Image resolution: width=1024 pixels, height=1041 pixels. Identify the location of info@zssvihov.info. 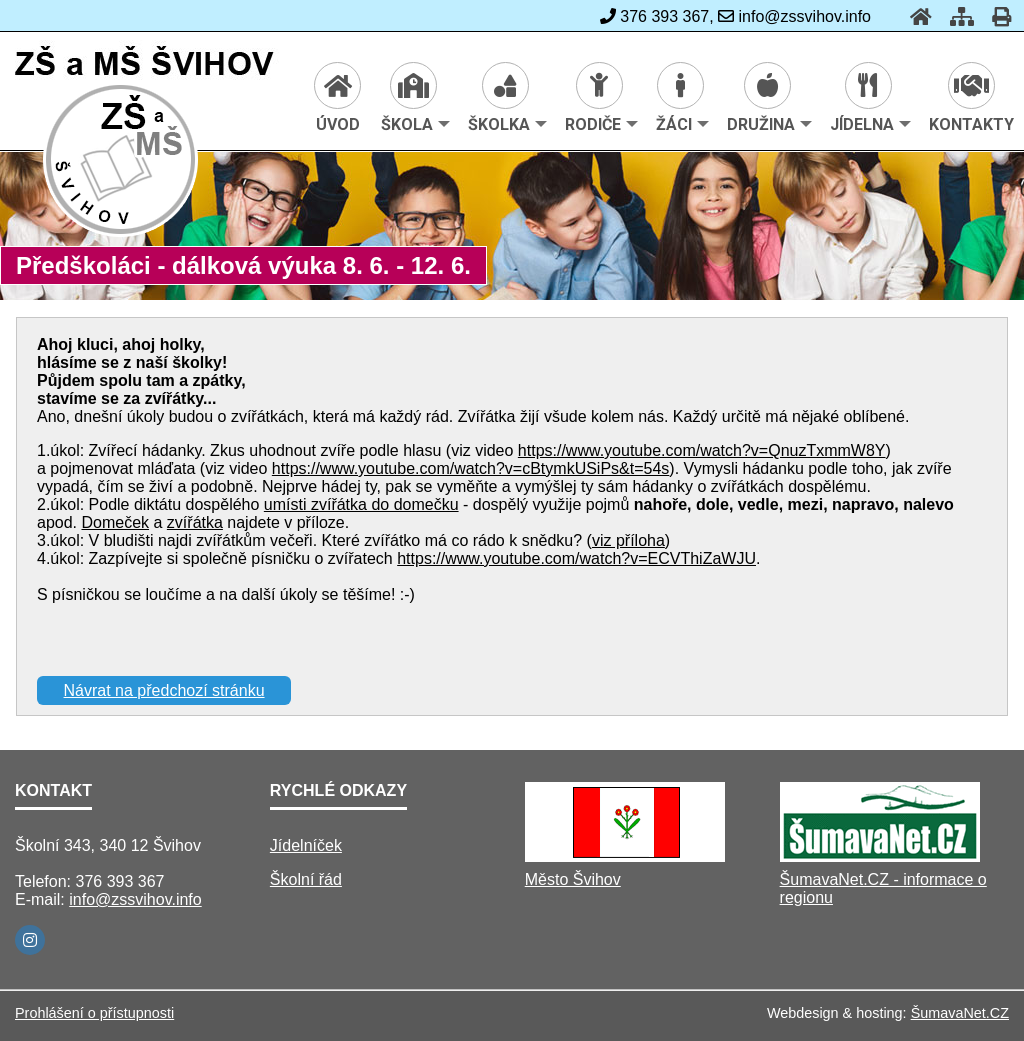
(135, 899).